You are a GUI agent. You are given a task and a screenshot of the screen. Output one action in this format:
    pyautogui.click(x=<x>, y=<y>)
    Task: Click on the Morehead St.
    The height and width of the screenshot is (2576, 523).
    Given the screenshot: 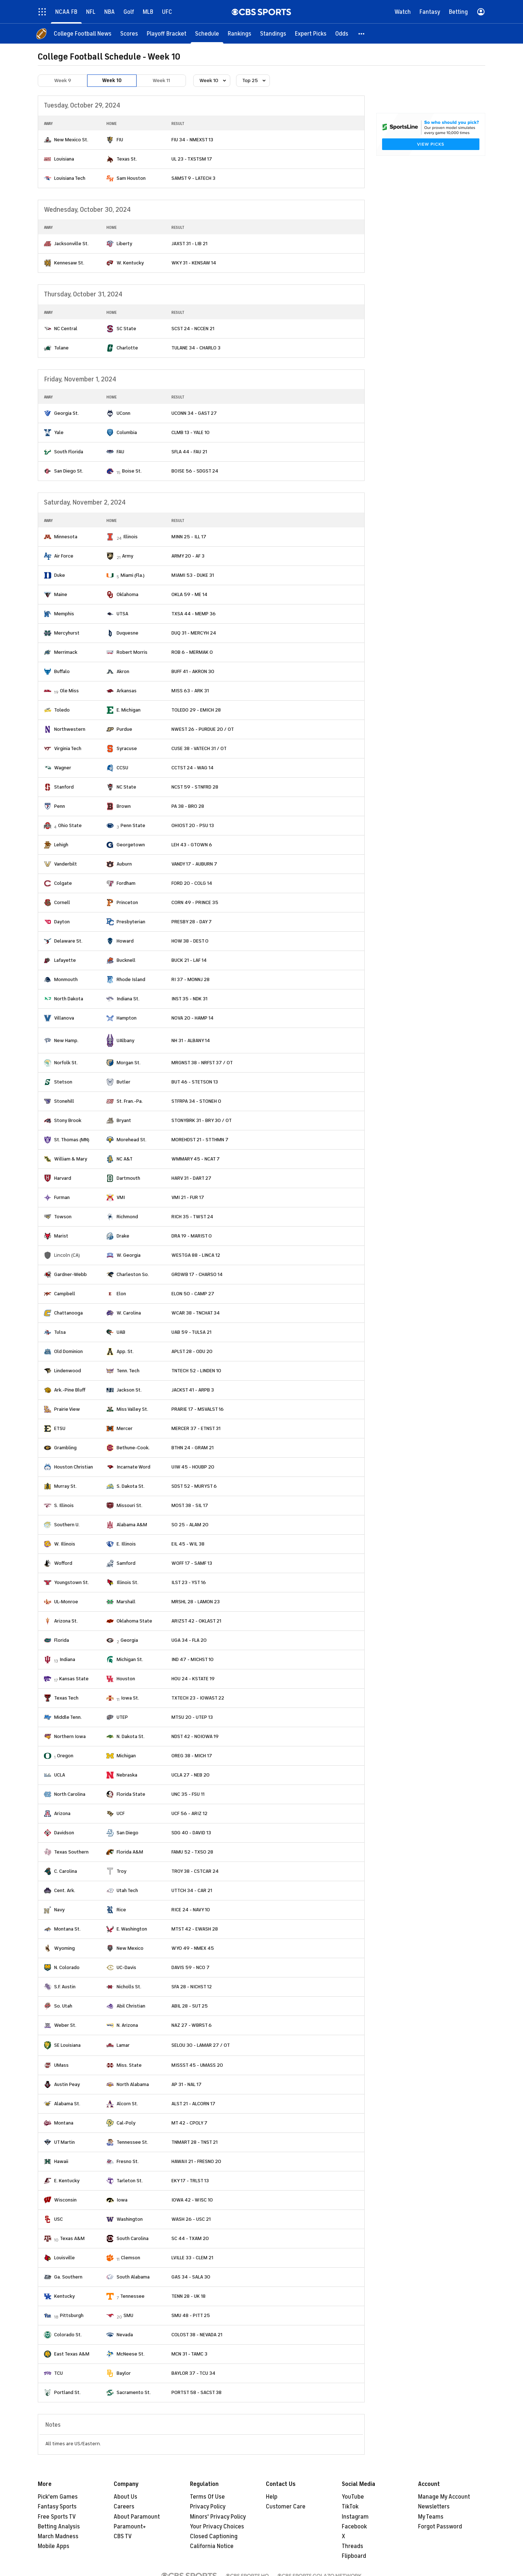 What is the action you would take?
    pyautogui.click(x=131, y=1140)
    